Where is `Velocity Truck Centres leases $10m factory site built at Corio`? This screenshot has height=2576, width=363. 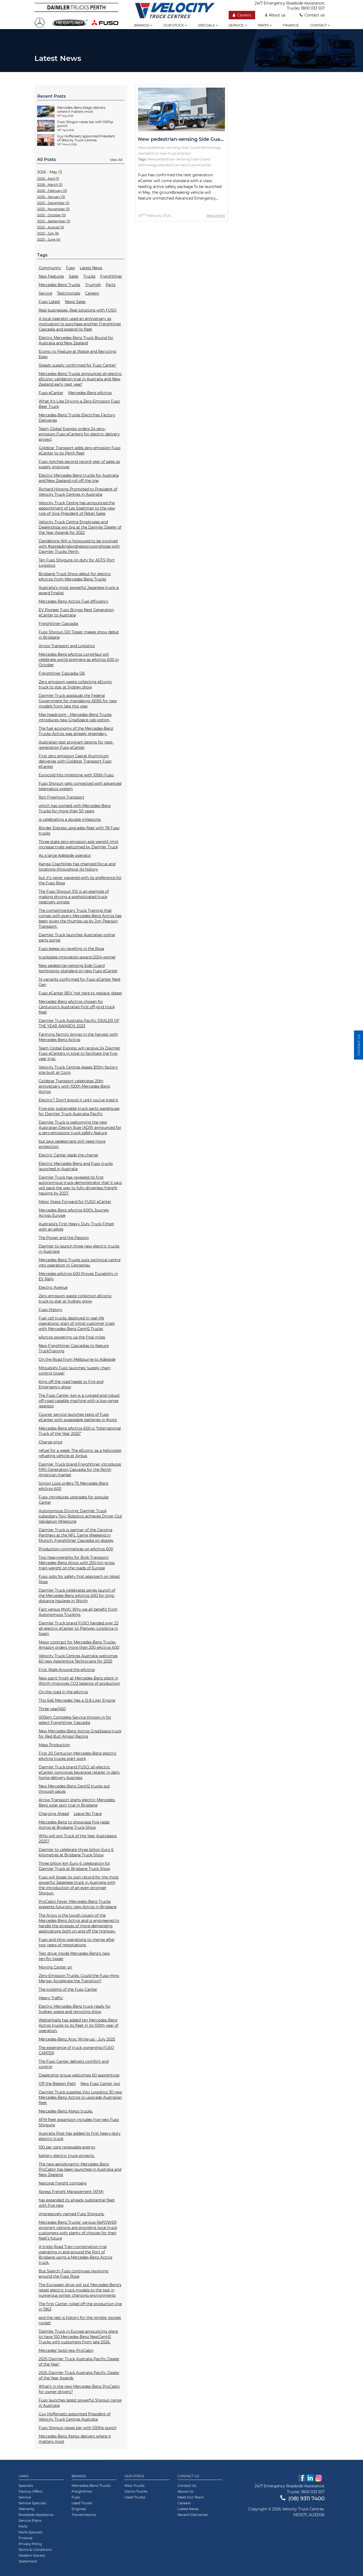 Velocity Truck Centres leases $10m factory site built at Corio is located at coordinates (78, 1070).